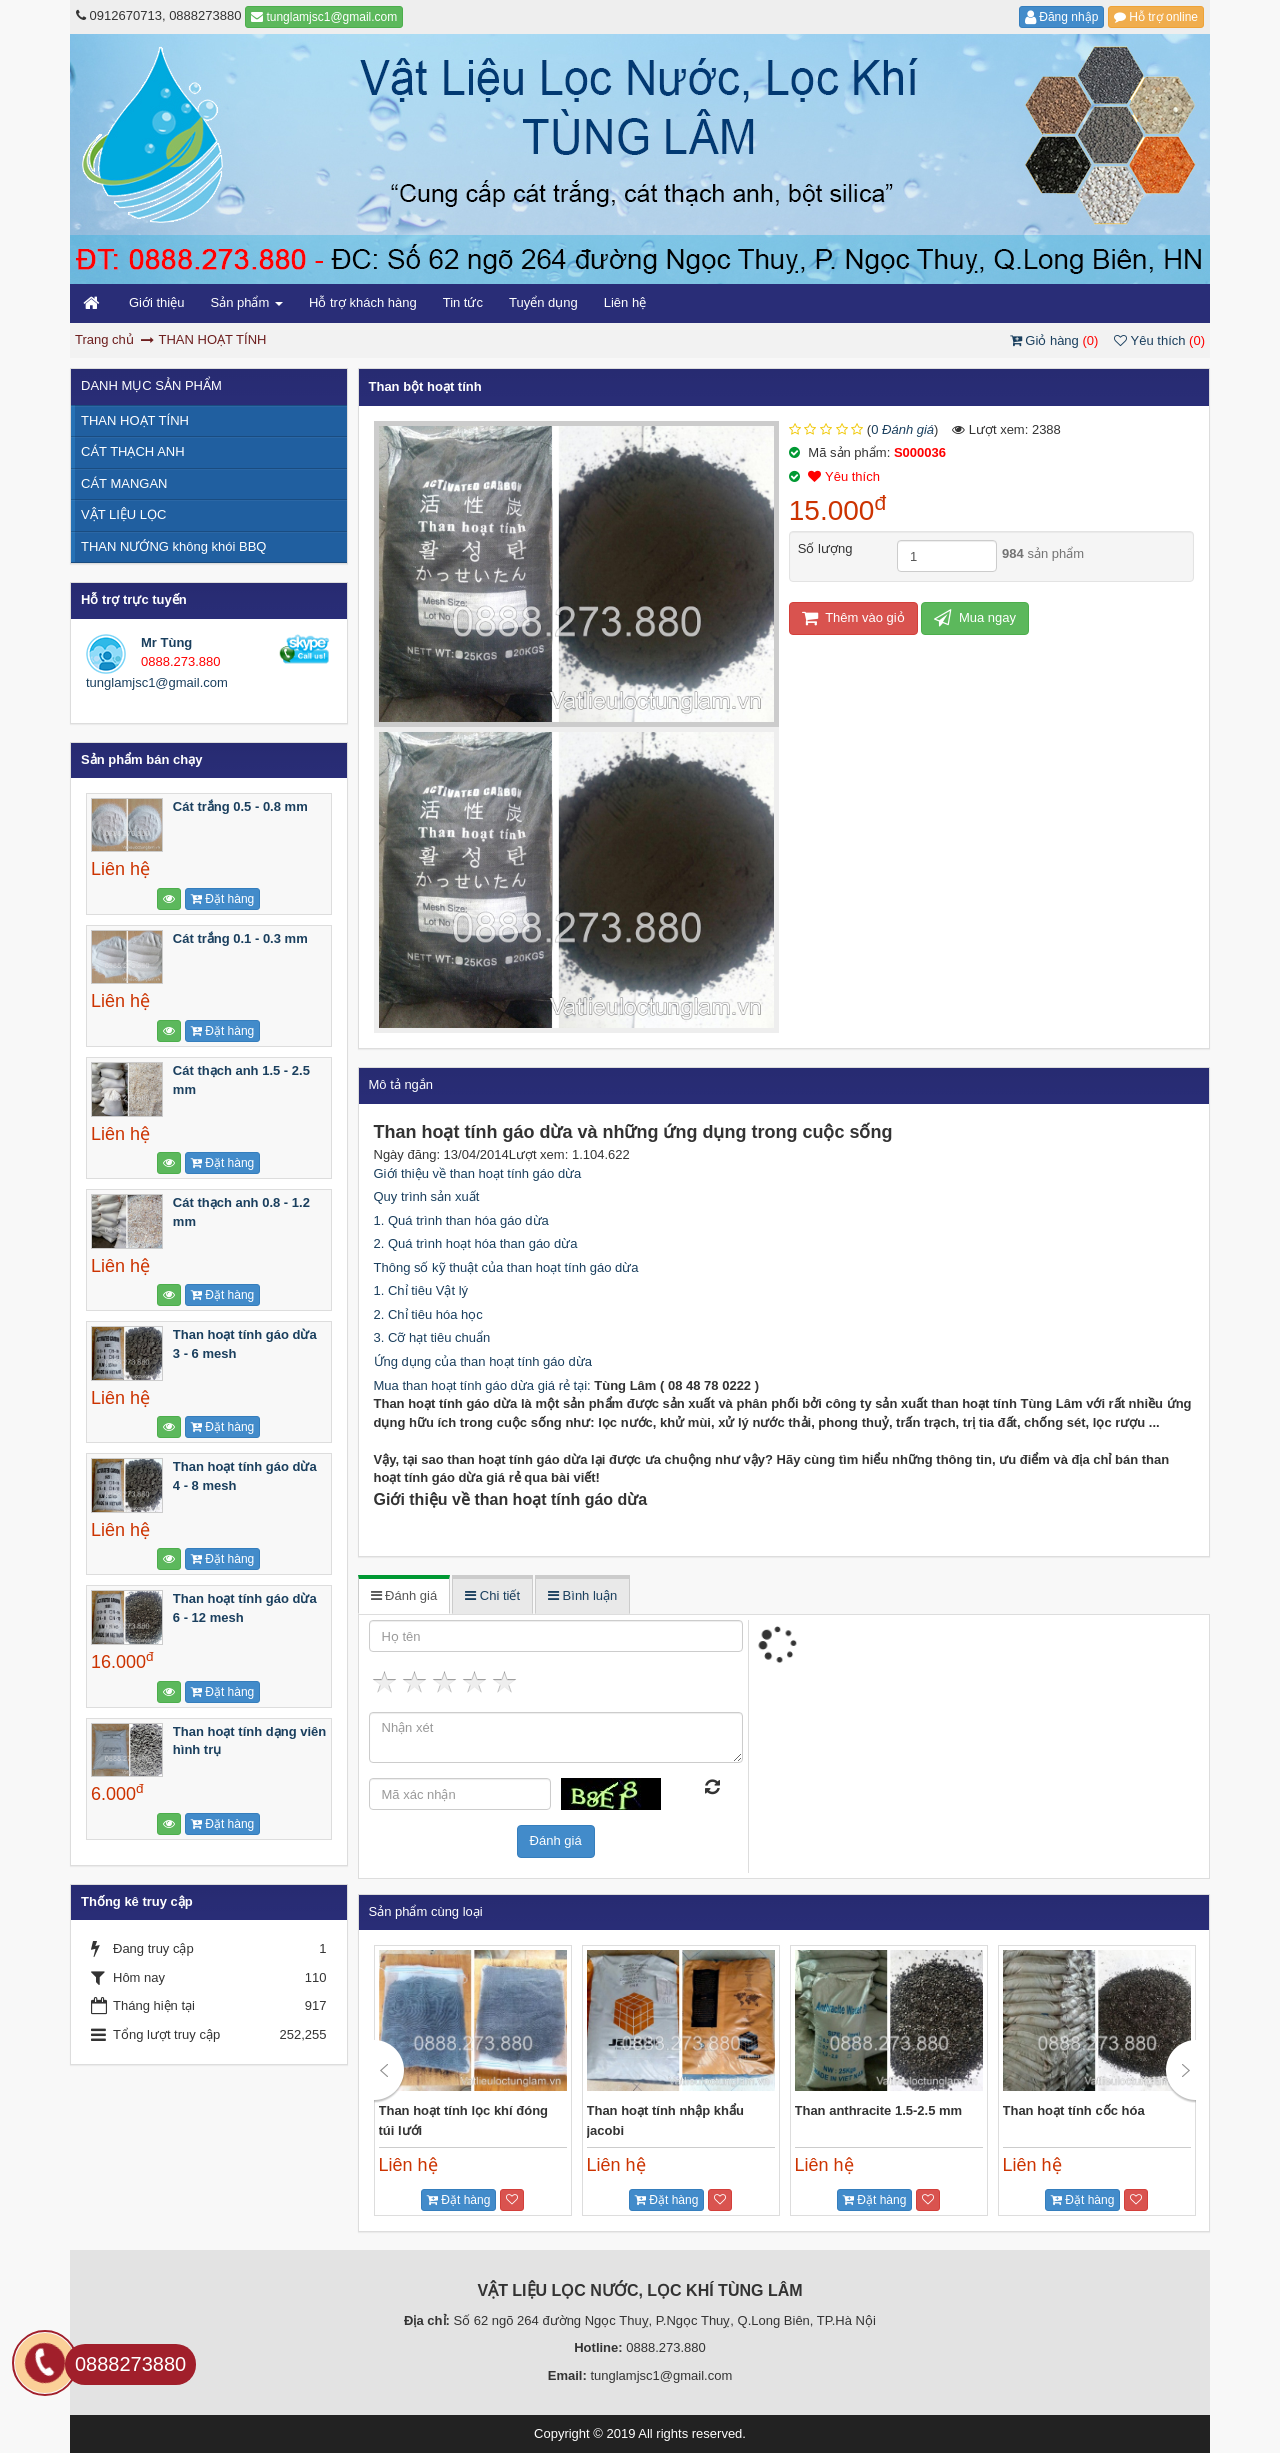 The height and width of the screenshot is (2453, 1280). What do you see at coordinates (421, 1290) in the screenshot?
I see `1. Chỉ tiêu Vật lý` at bounding box center [421, 1290].